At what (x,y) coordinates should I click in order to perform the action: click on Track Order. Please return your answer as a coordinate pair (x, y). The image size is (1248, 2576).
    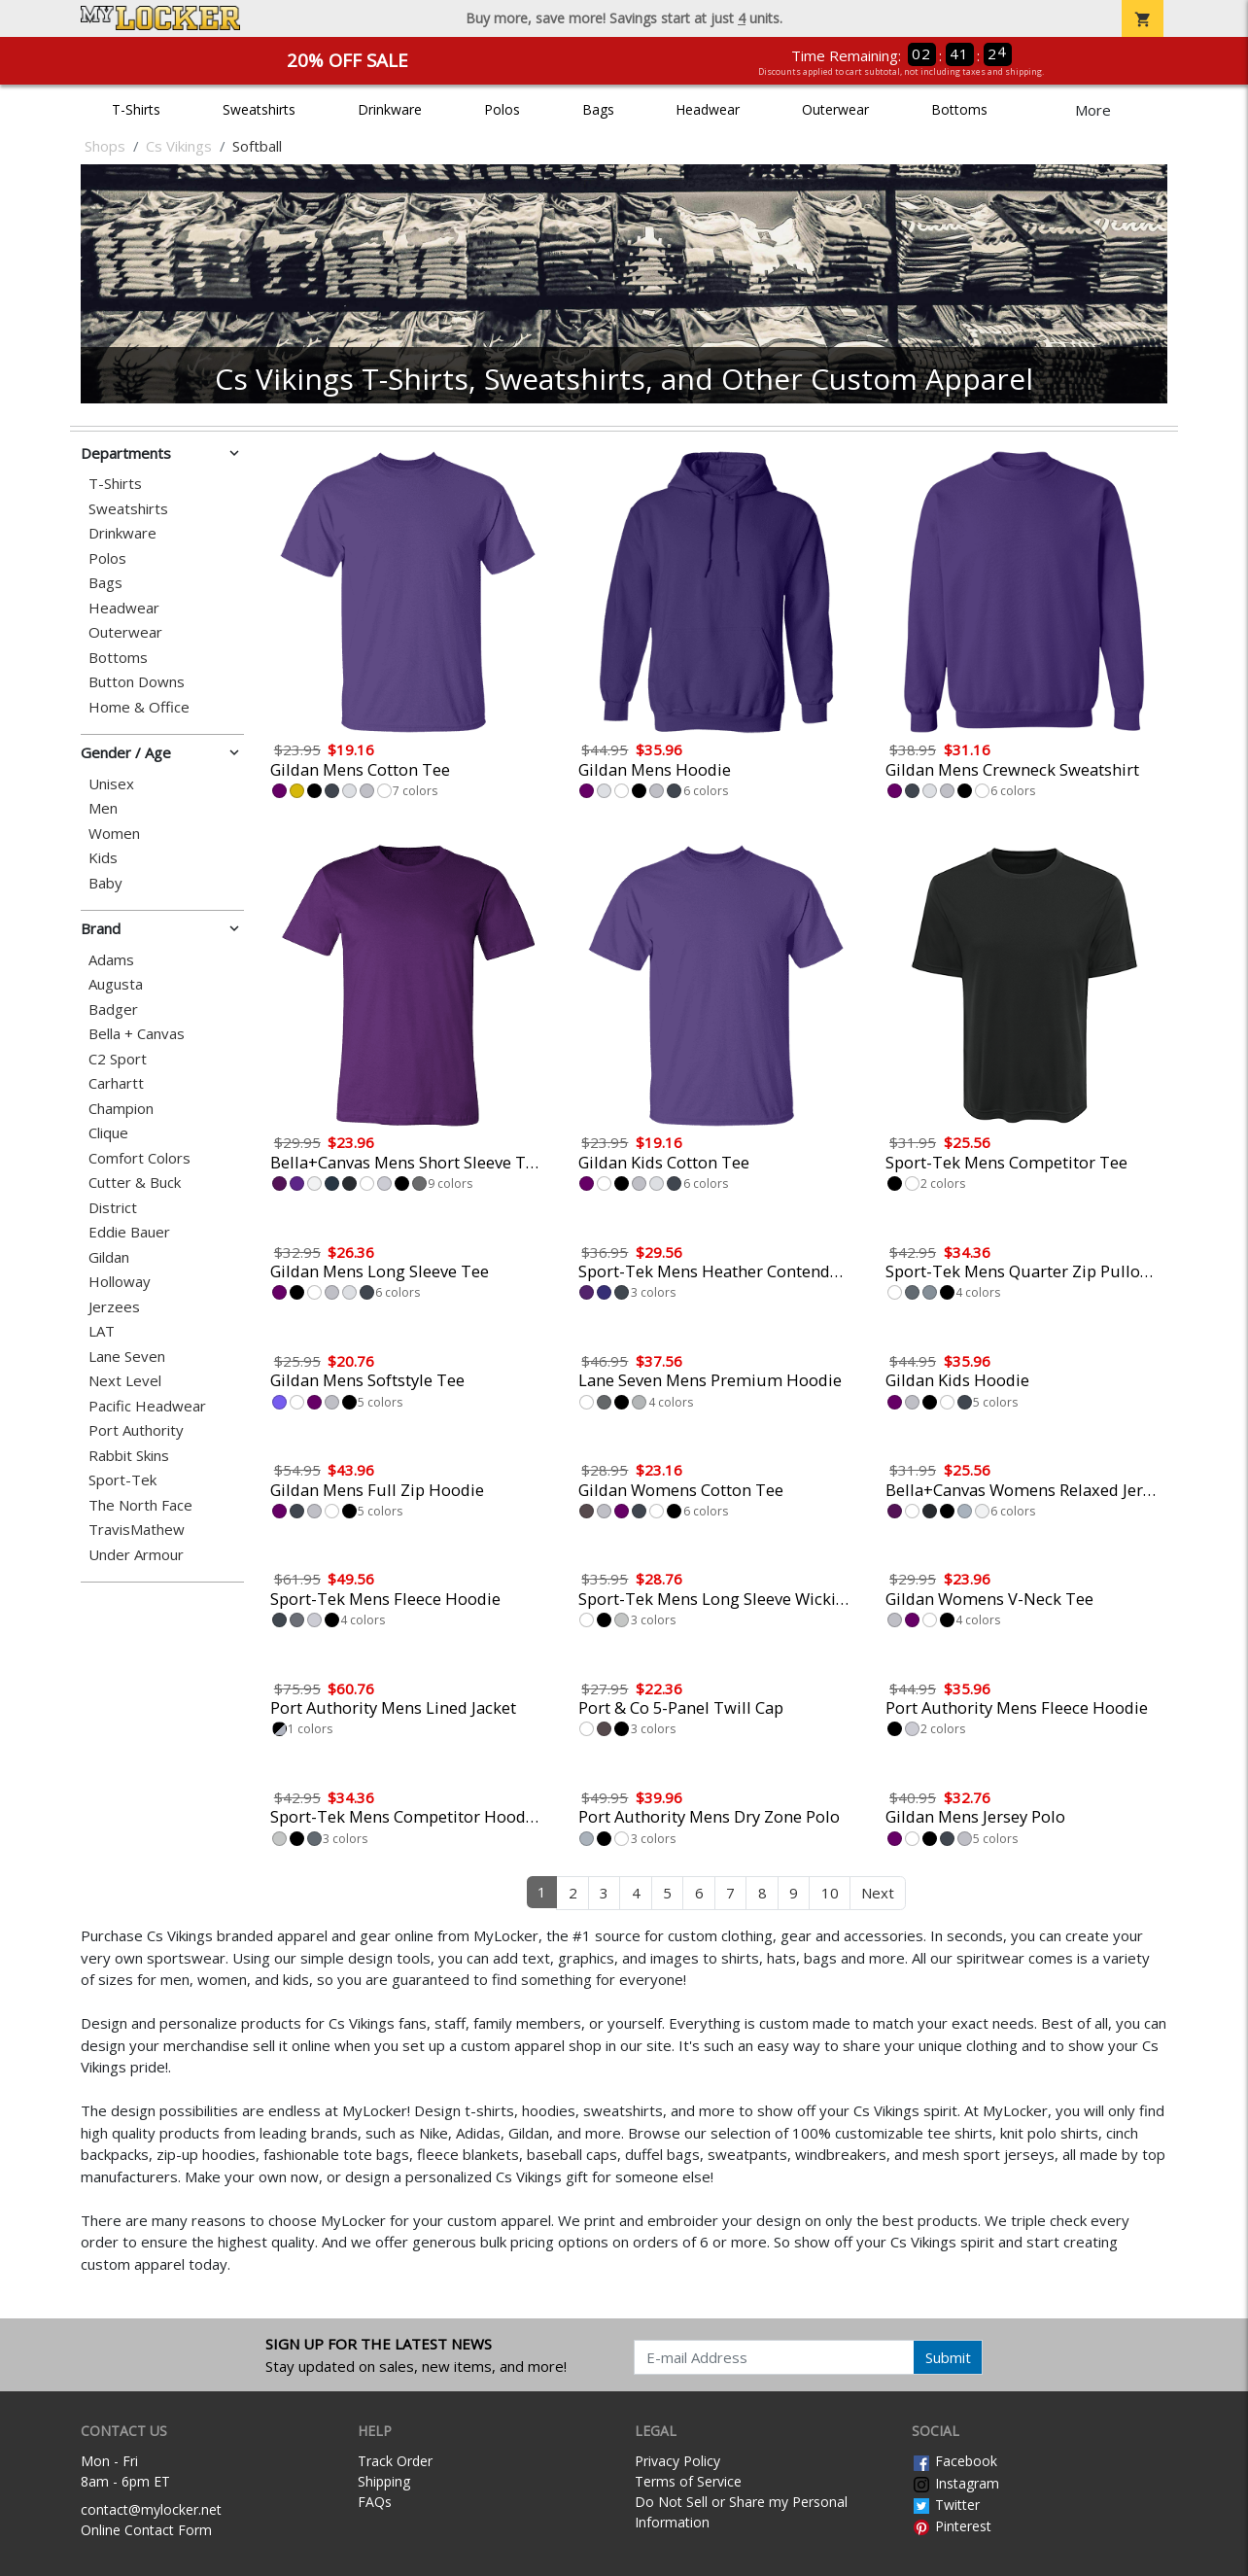
    Looking at the image, I should click on (395, 2461).